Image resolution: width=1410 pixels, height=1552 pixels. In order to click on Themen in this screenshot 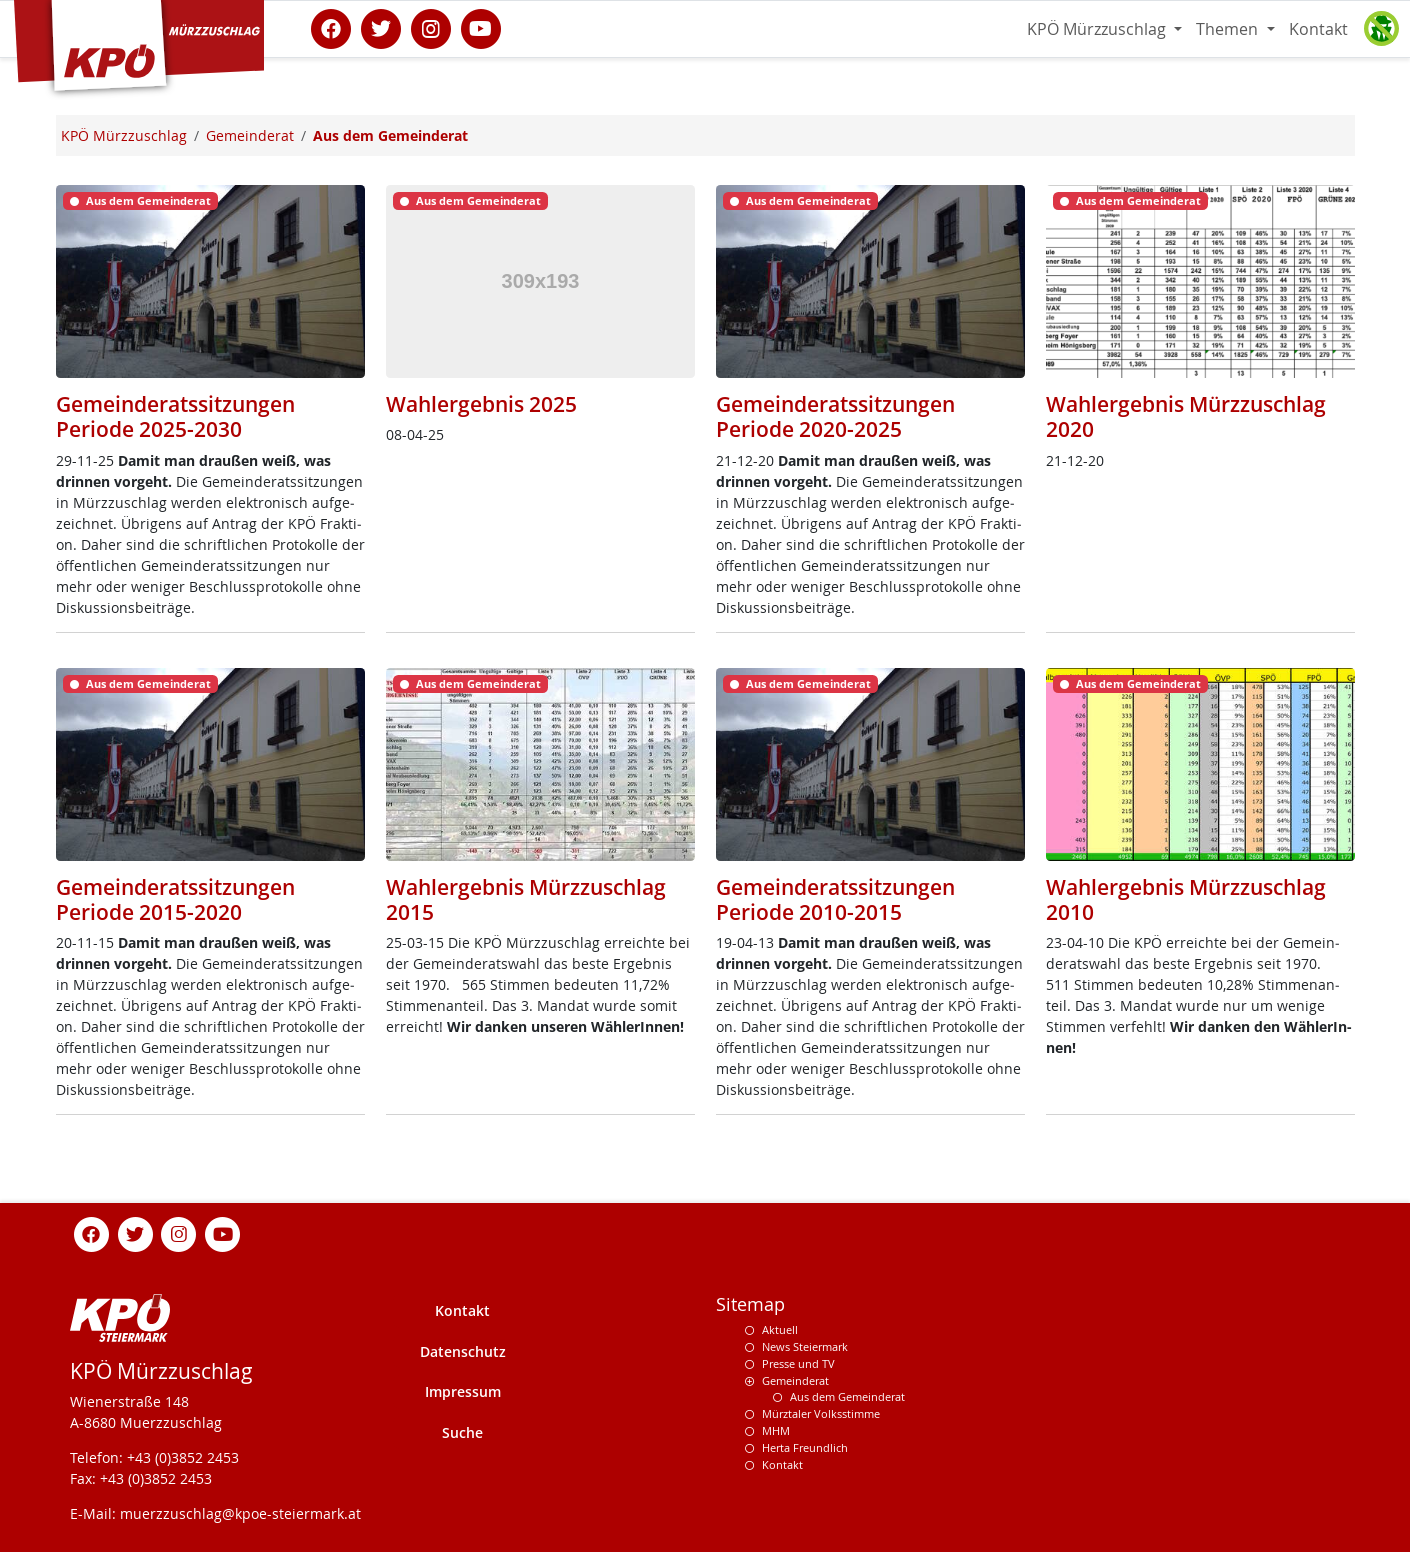, I will do `click(1229, 29)`.